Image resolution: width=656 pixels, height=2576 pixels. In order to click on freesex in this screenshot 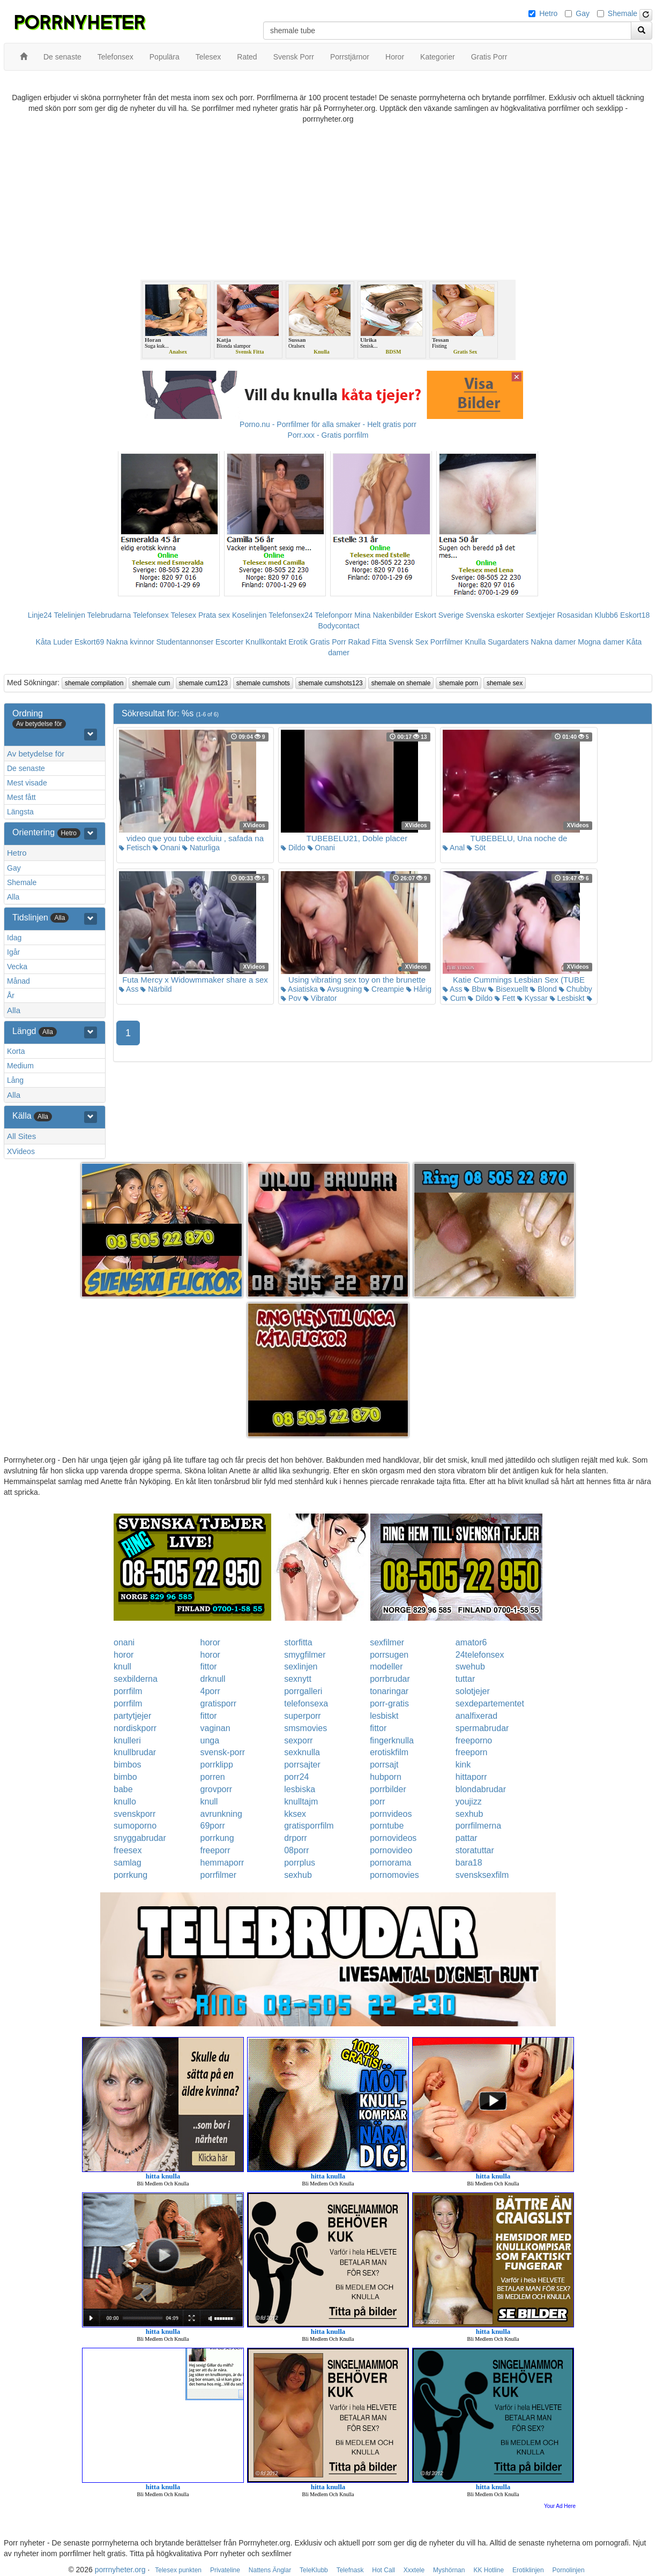, I will do `click(127, 1850)`.